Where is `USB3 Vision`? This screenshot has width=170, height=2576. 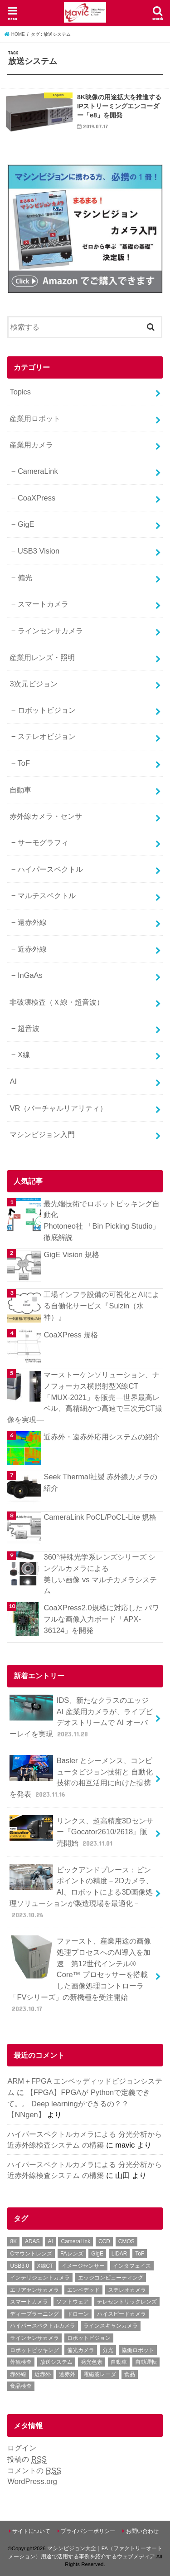
USB3 Vision is located at coordinates (38, 551).